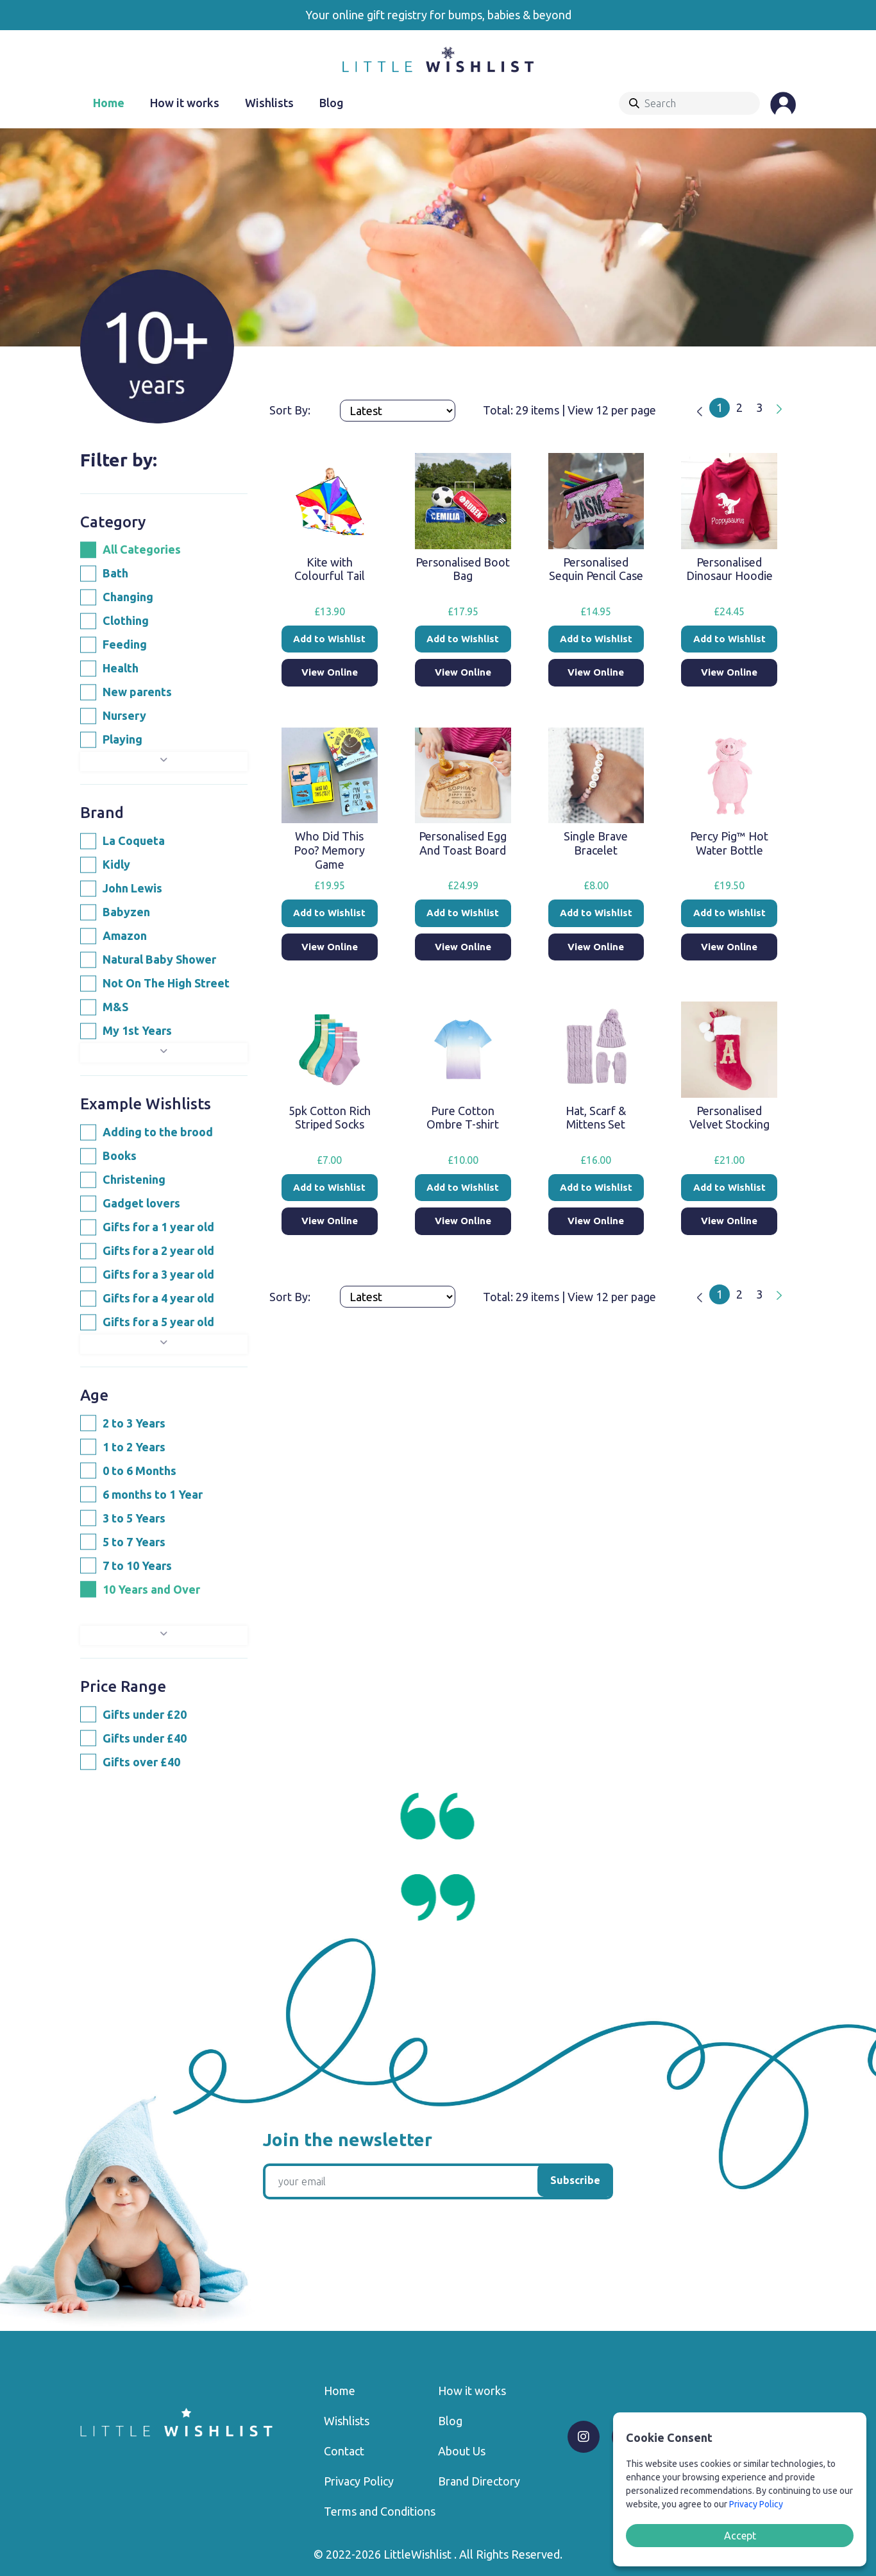 The image size is (876, 2576). I want to click on View Online, so click(329, 672).